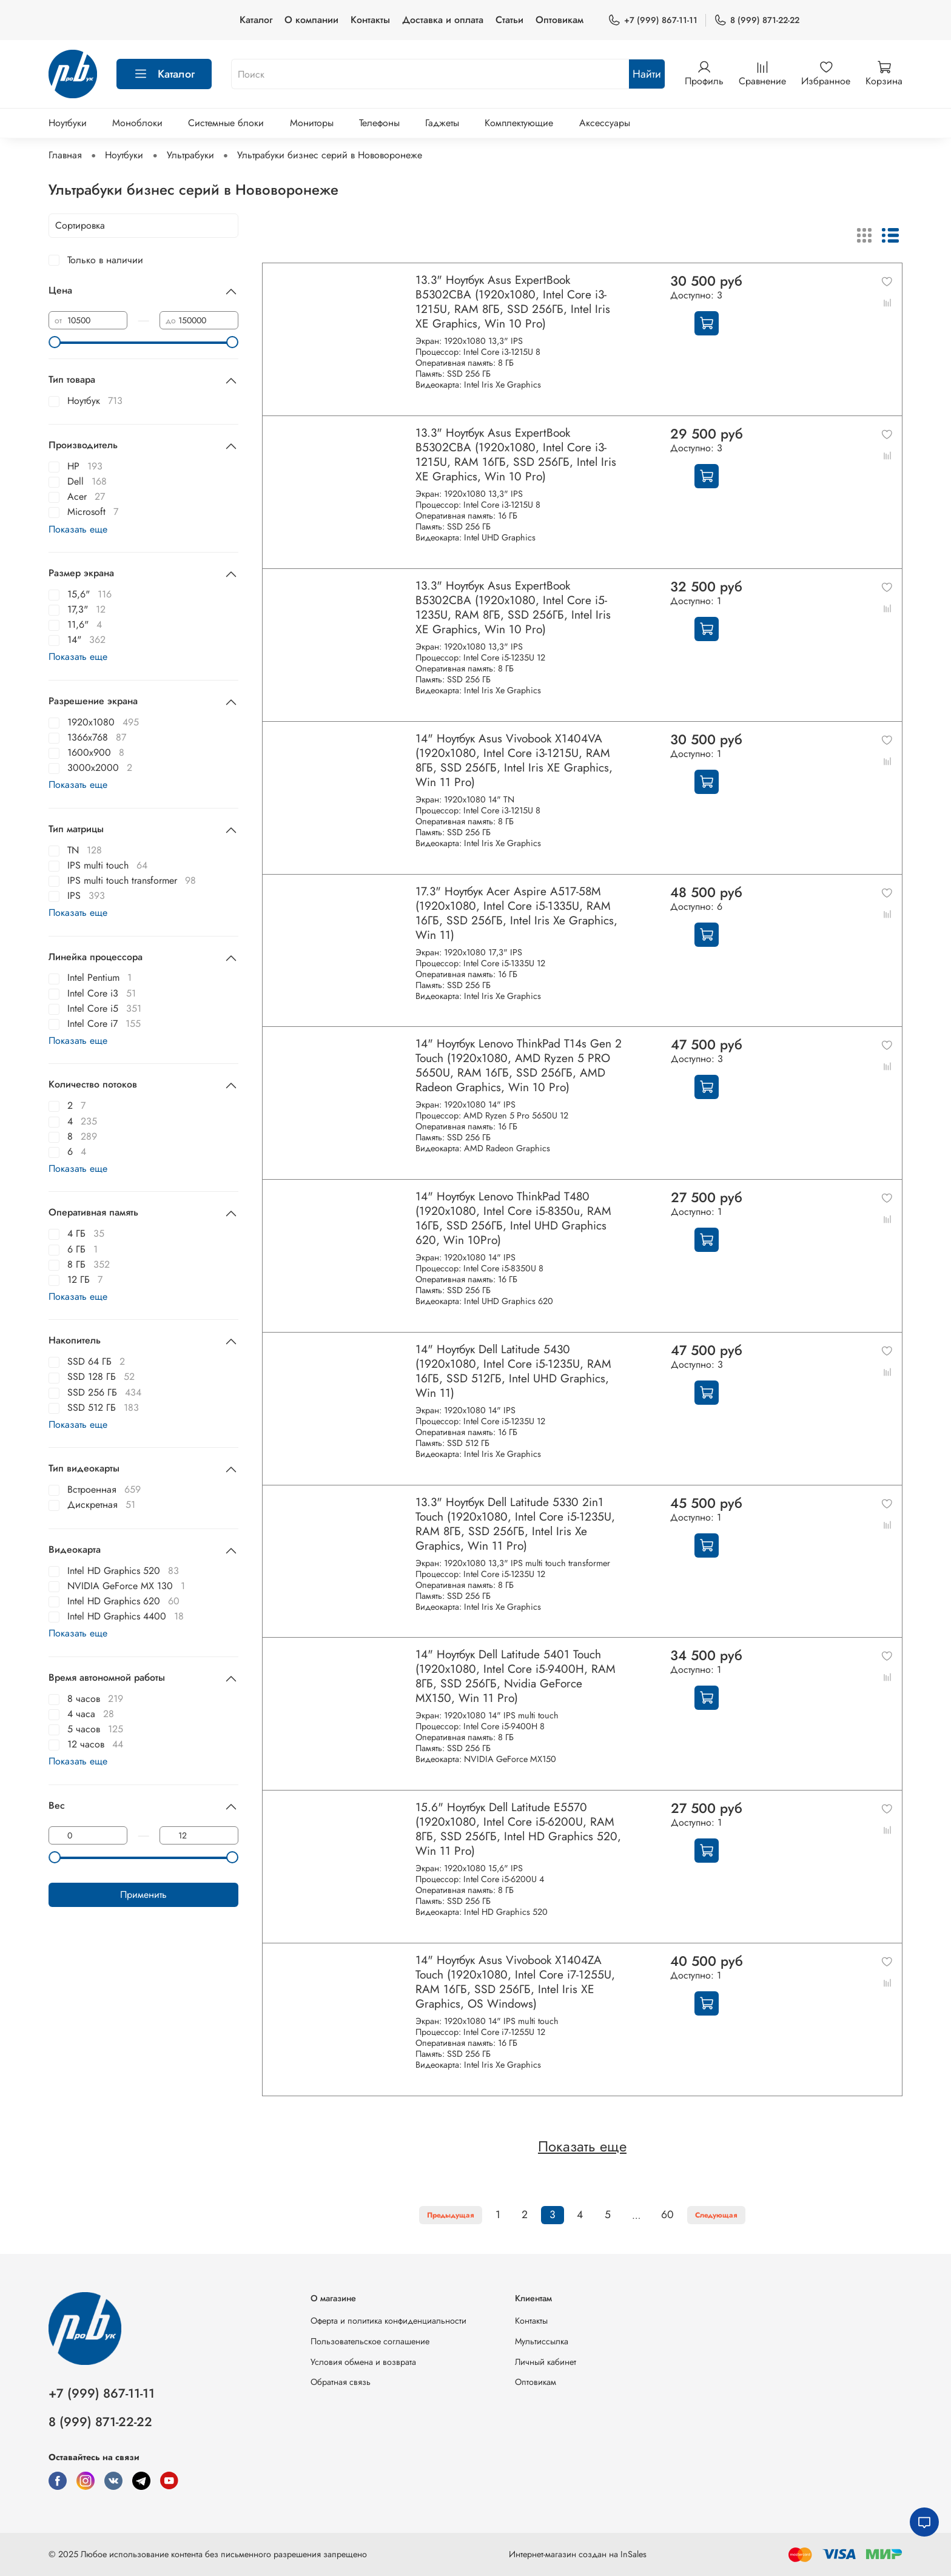  I want to click on Комплектующие, so click(519, 123).